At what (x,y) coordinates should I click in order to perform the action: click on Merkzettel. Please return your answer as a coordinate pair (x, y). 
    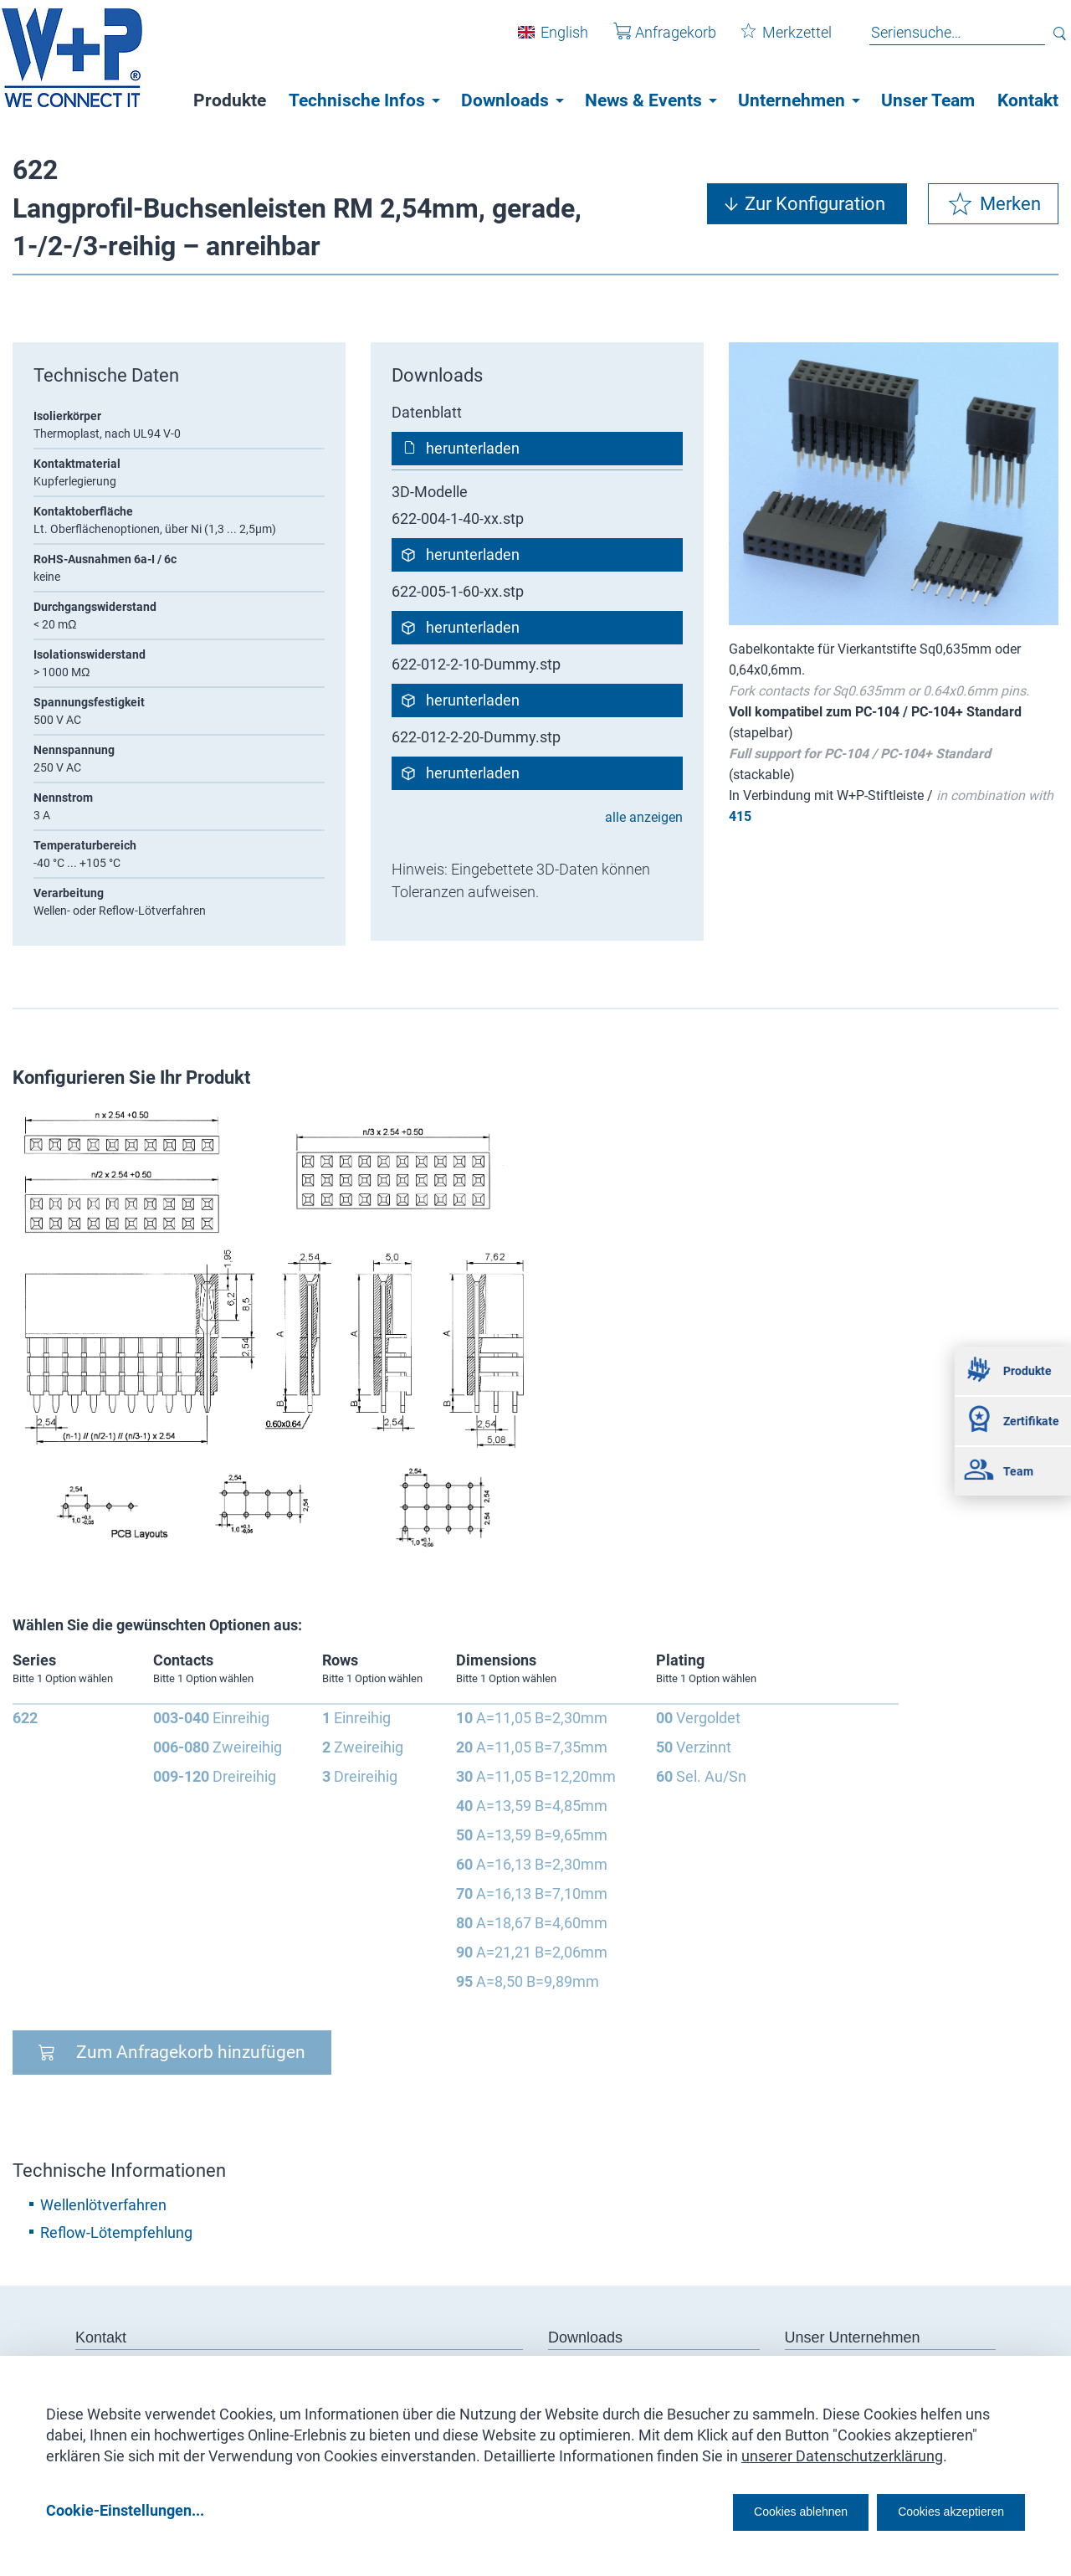
    Looking at the image, I should click on (774, 40).